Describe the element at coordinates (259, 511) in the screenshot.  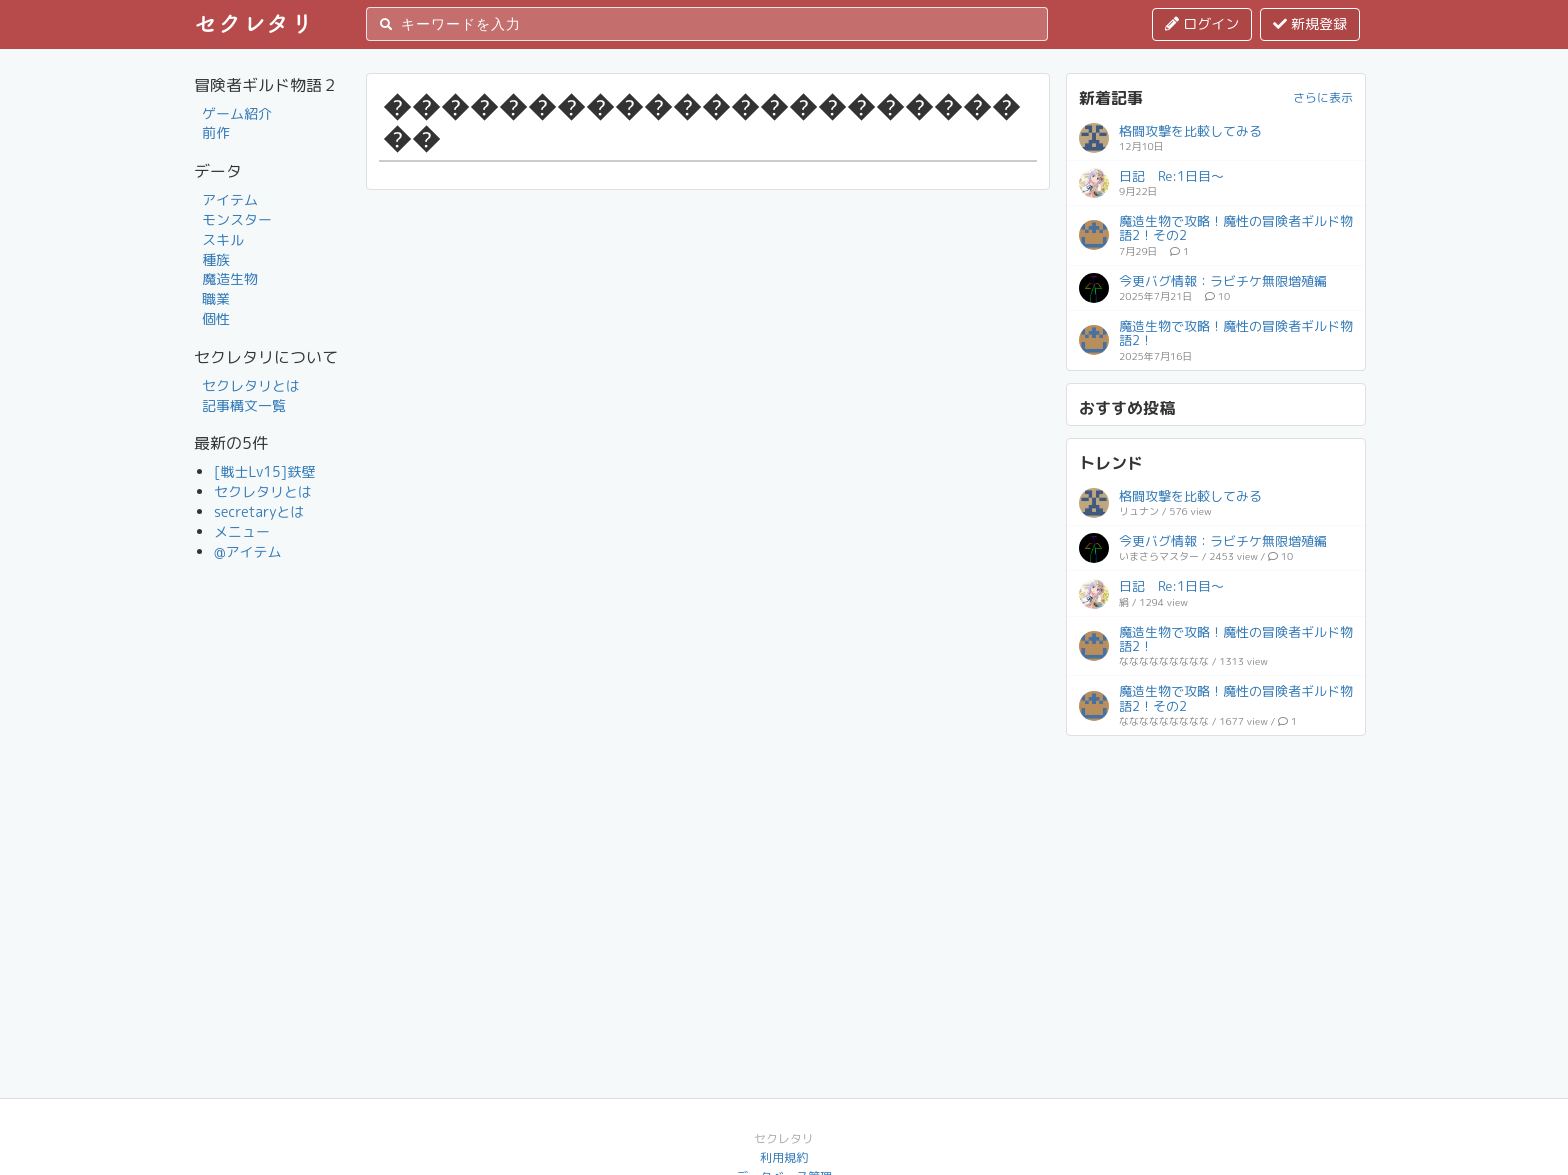
I see `secretaryとは` at that location.